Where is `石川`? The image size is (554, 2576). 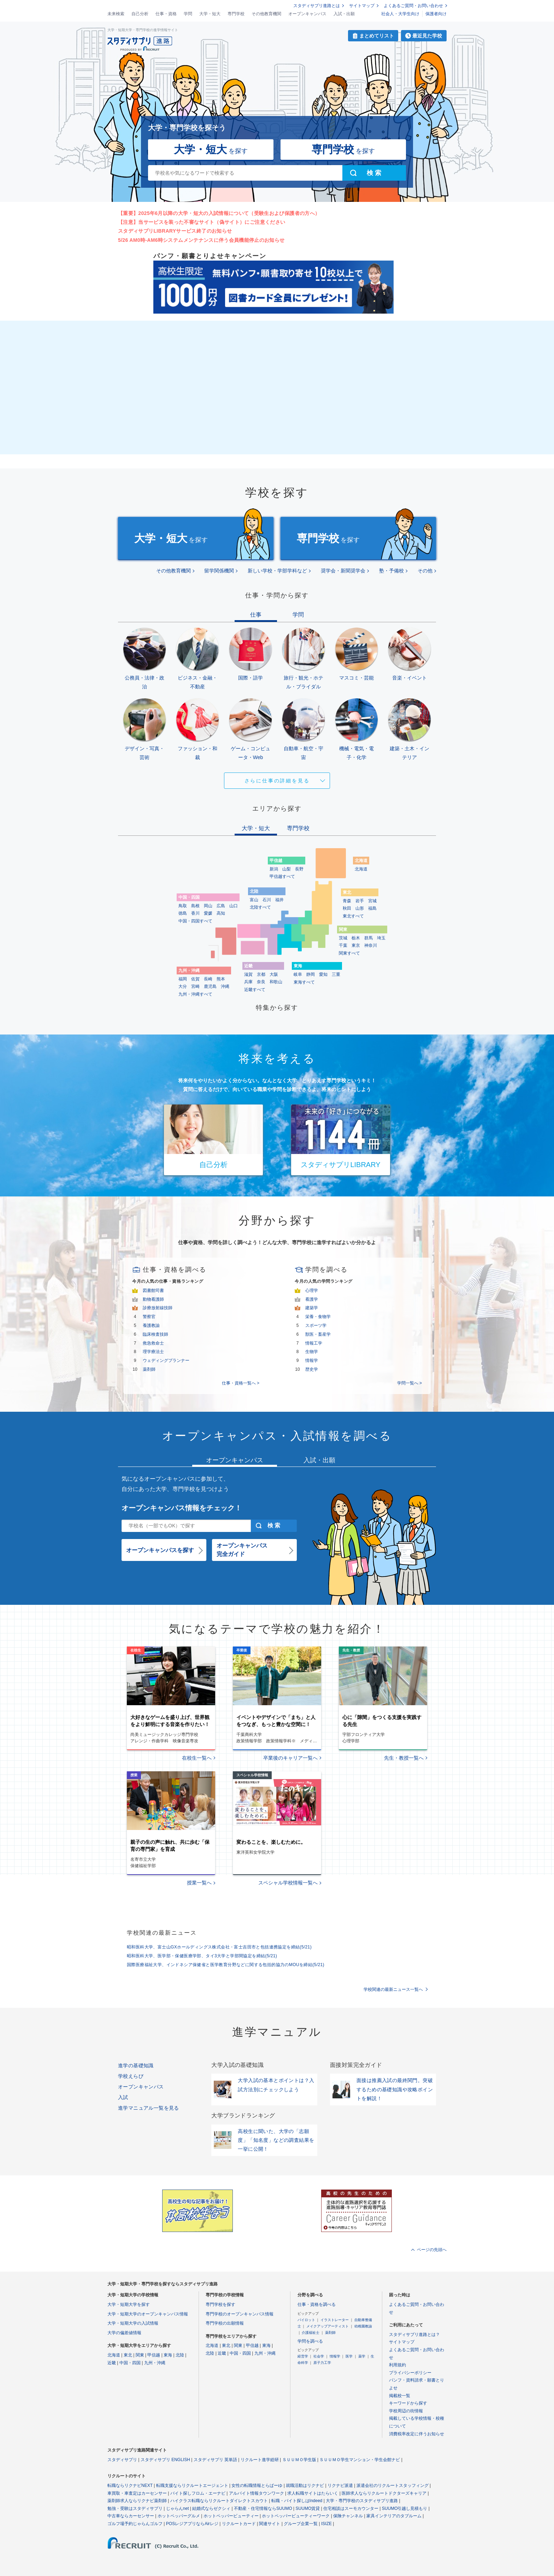
石川 is located at coordinates (267, 899).